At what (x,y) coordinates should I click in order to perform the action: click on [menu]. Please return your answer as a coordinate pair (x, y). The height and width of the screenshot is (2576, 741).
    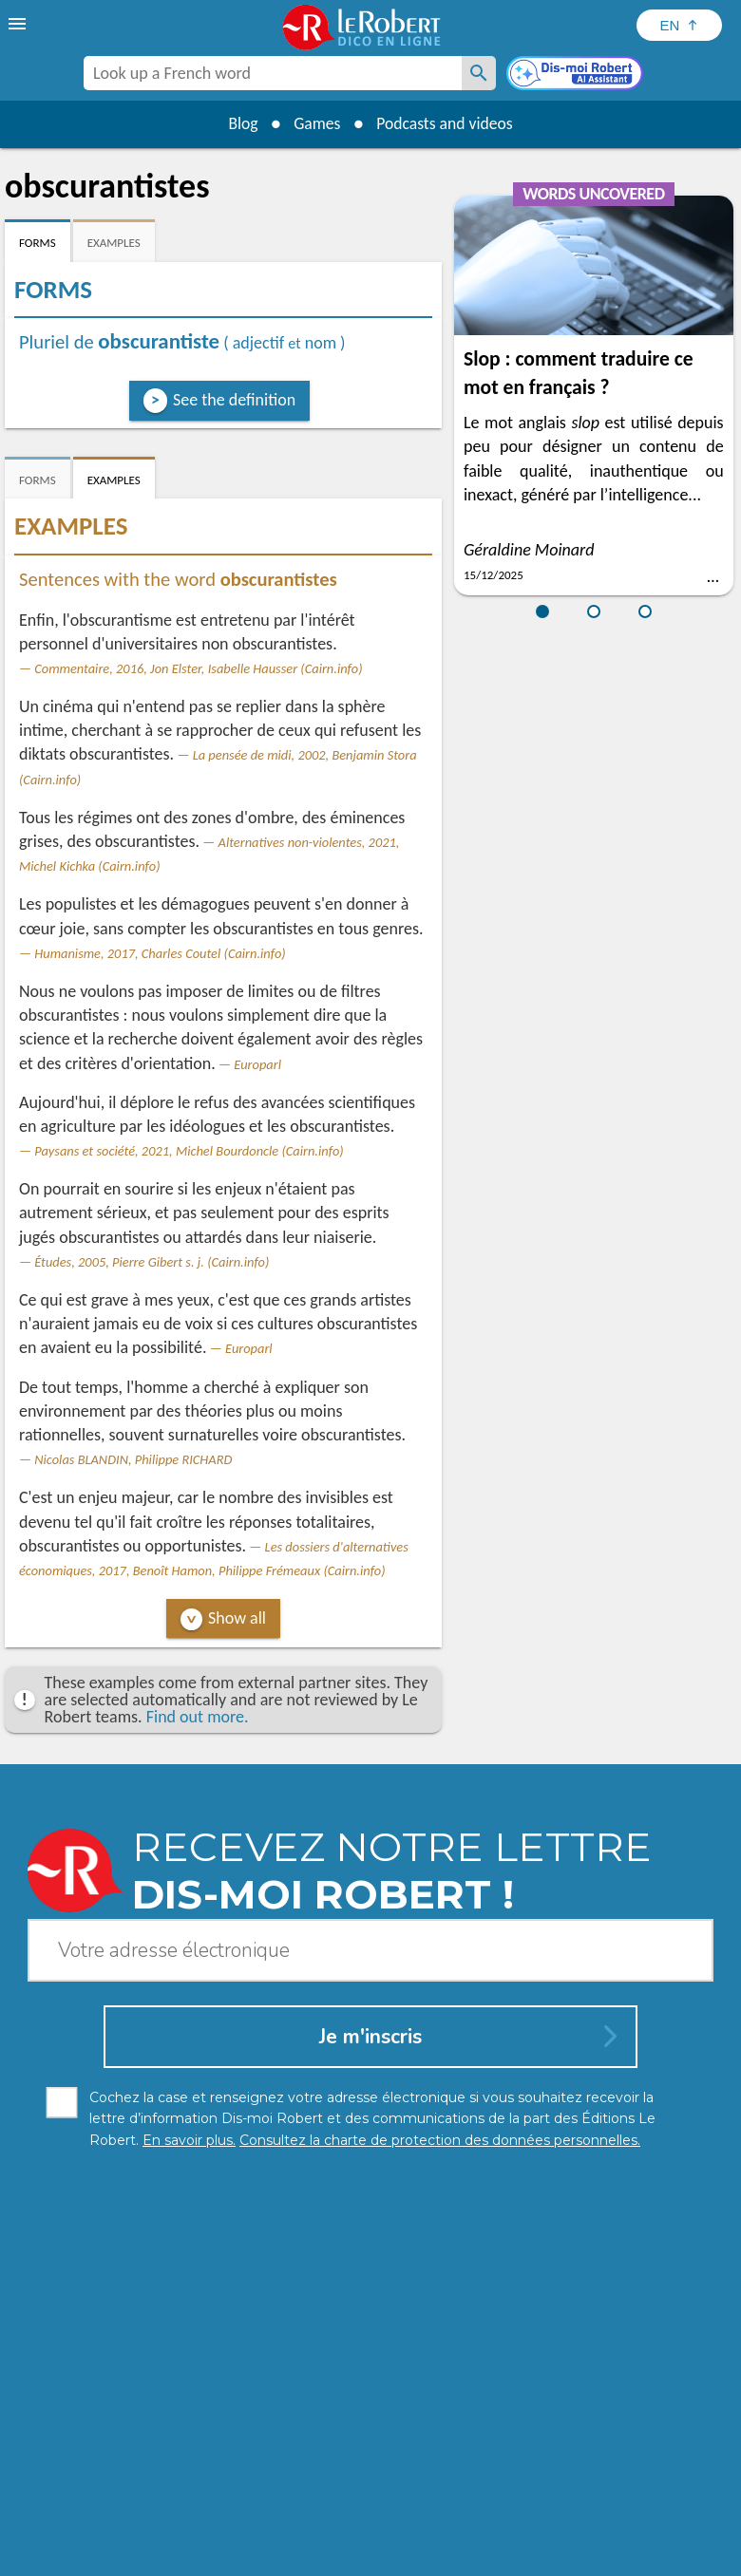
    Looking at the image, I should click on (19, 23).